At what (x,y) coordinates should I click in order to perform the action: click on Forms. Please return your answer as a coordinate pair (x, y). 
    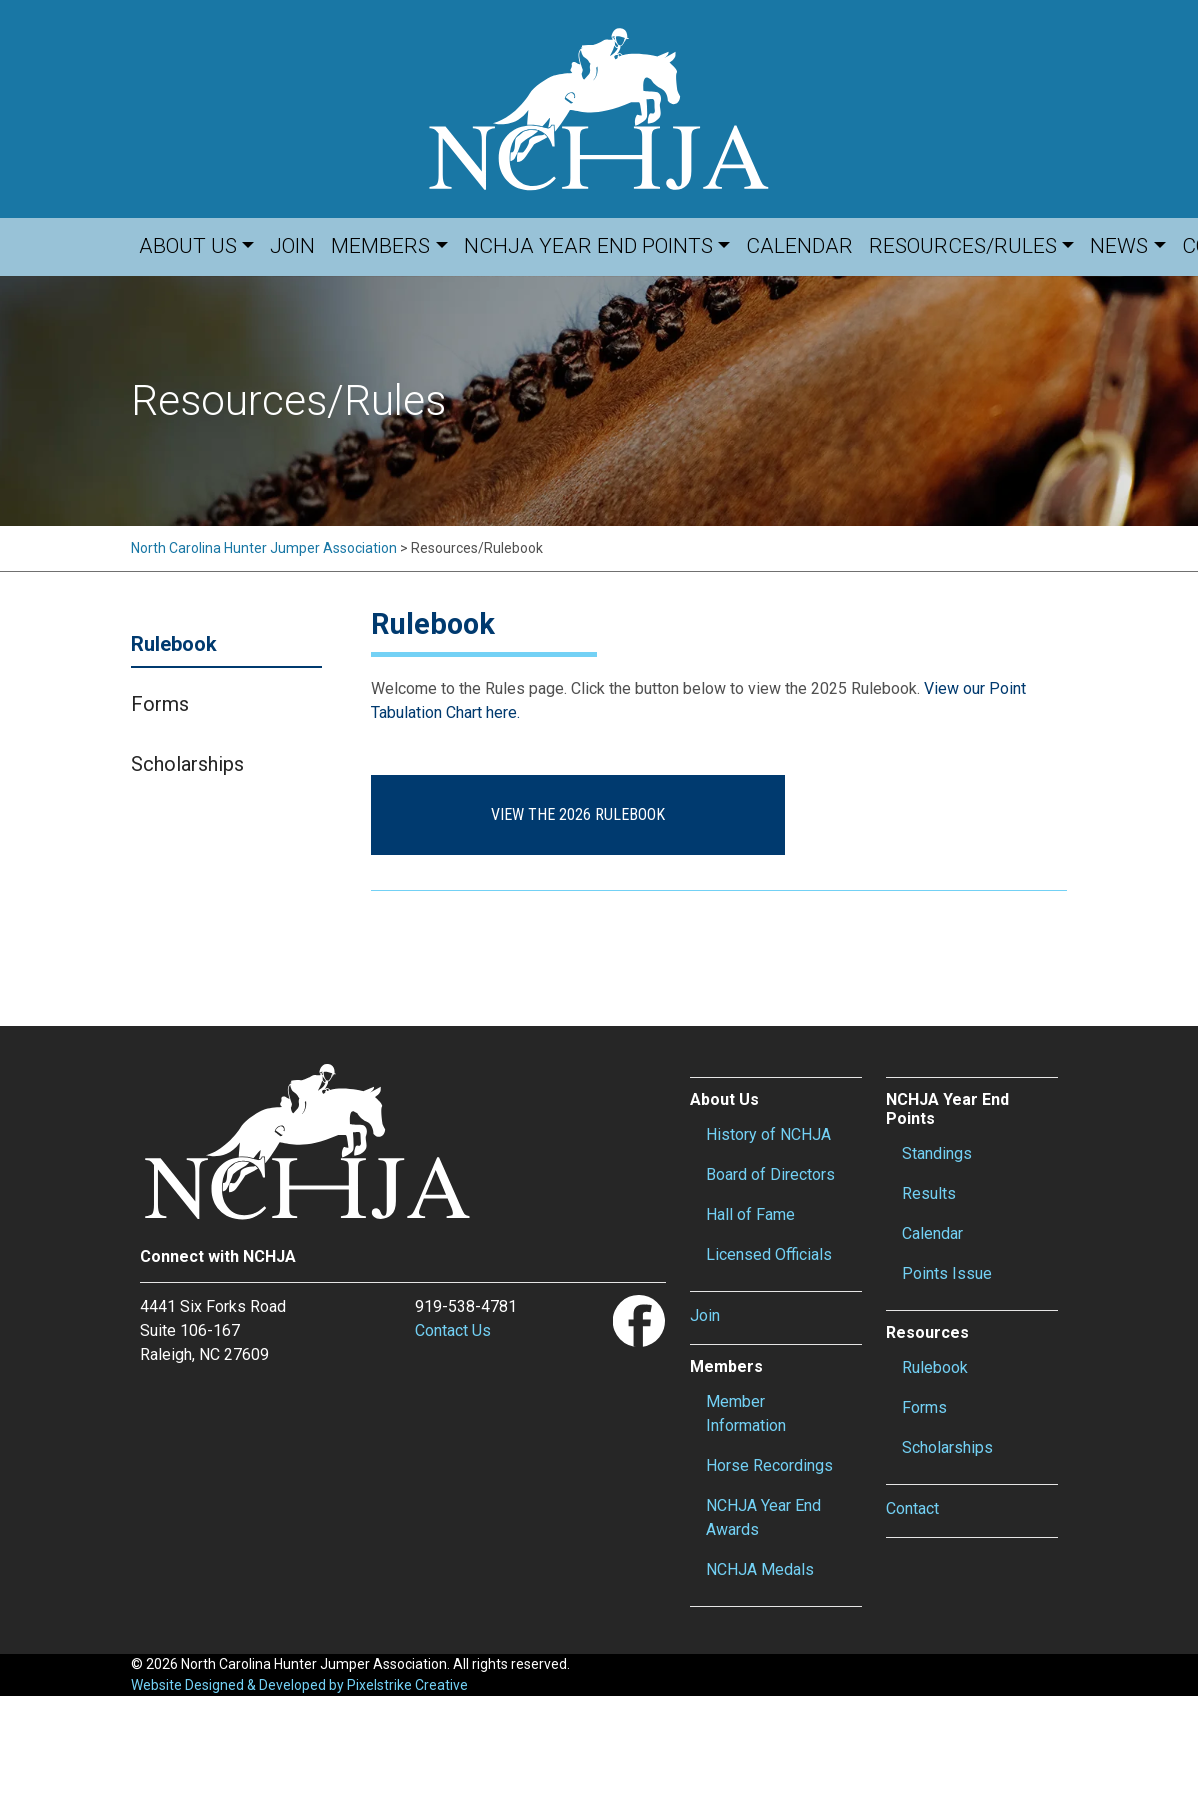
    Looking at the image, I should click on (160, 704).